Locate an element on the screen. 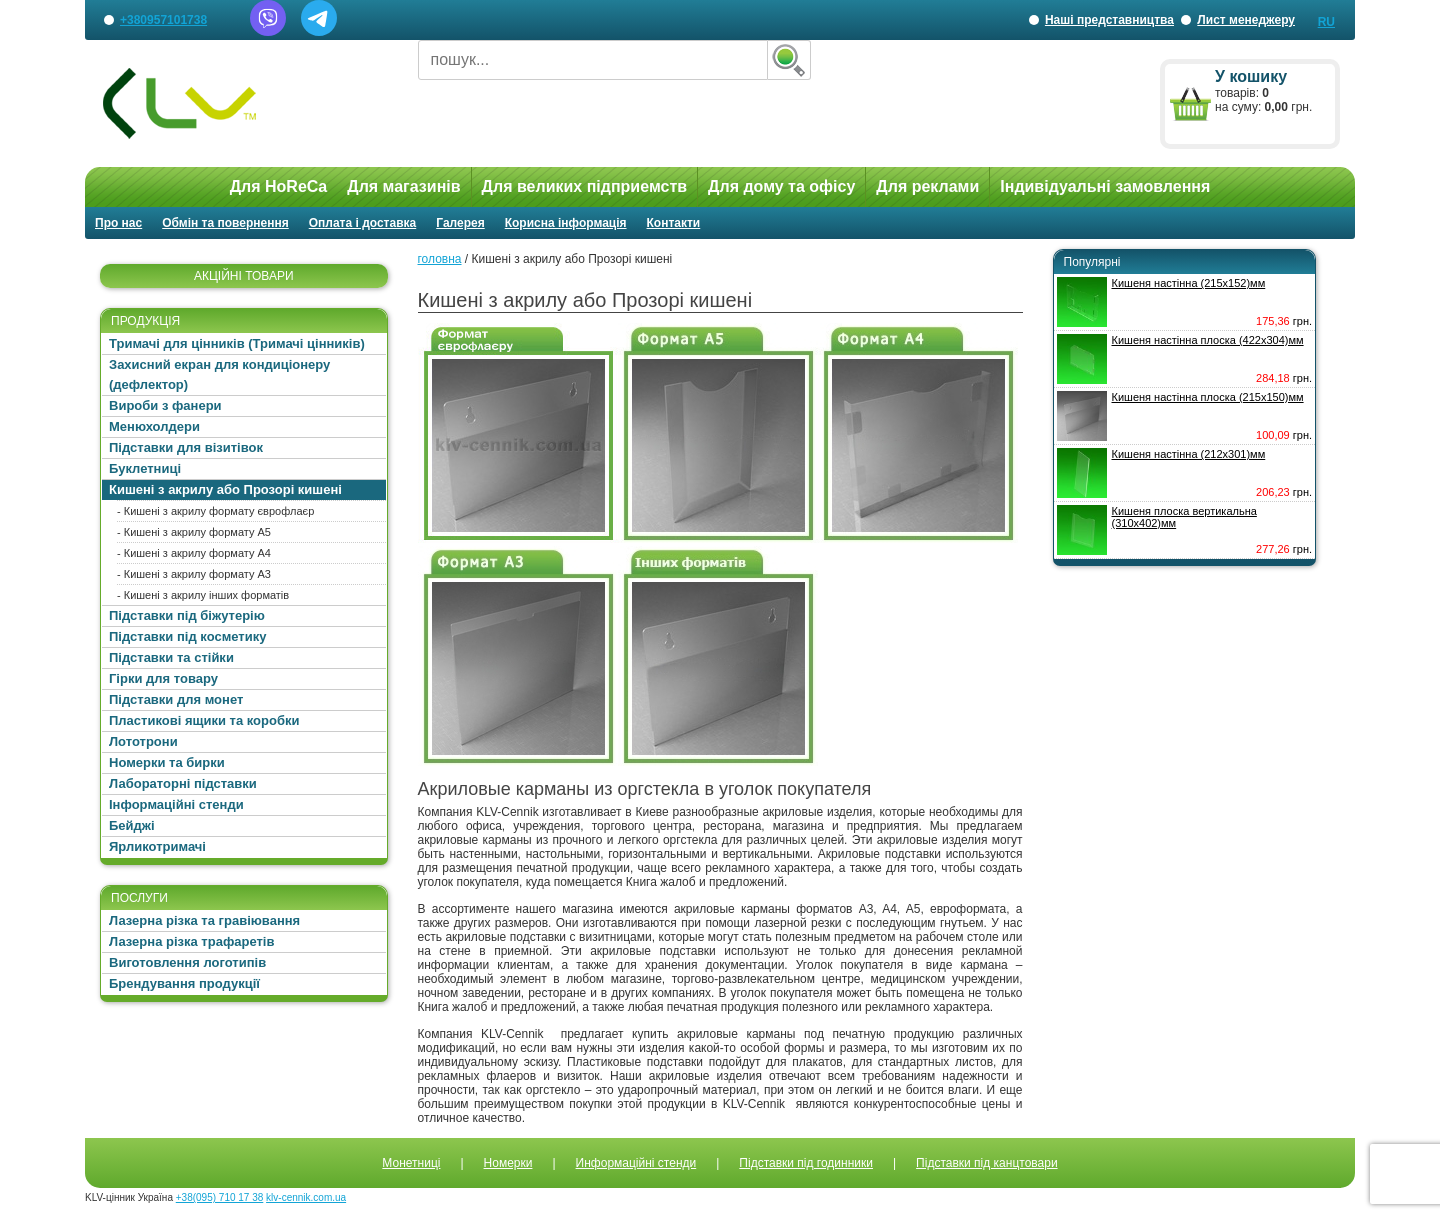  +380957101738 is located at coordinates (163, 20).